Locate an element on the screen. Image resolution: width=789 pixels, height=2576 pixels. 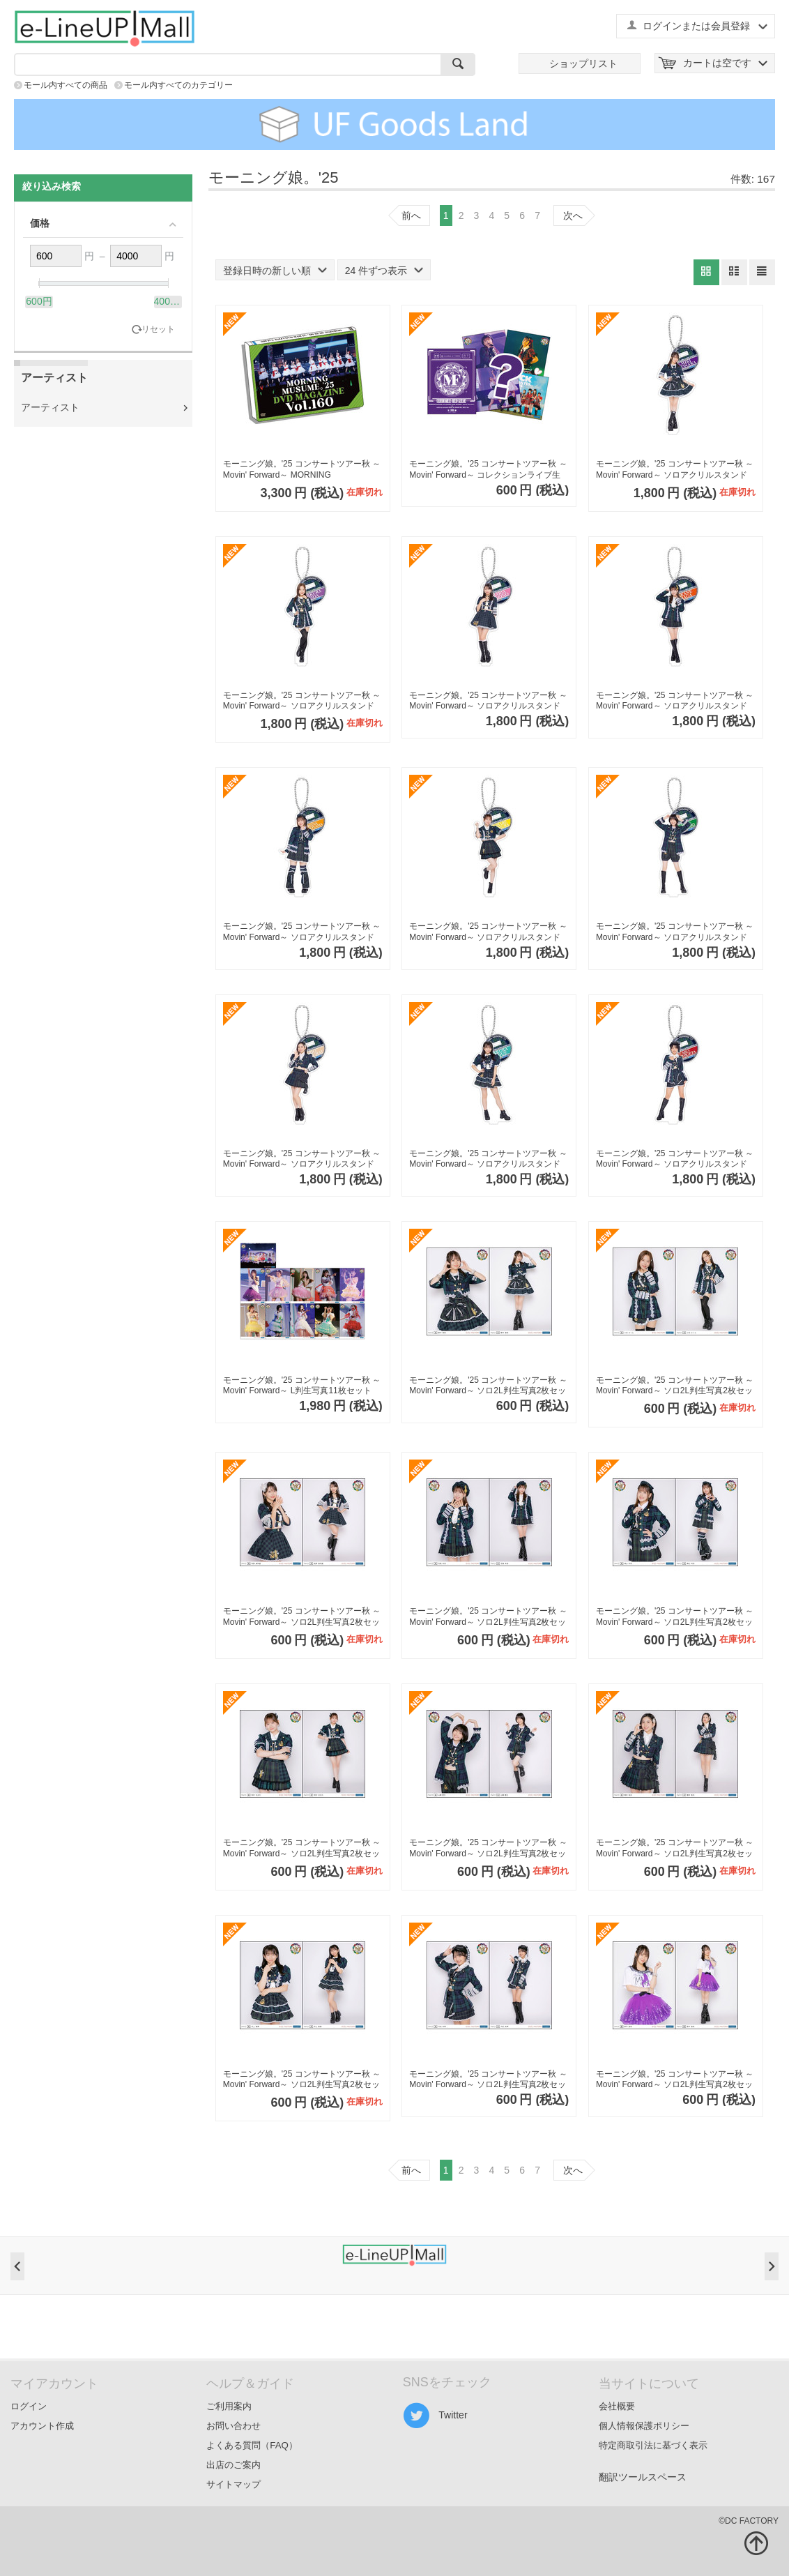
アカウント作成 is located at coordinates (42, 2425).